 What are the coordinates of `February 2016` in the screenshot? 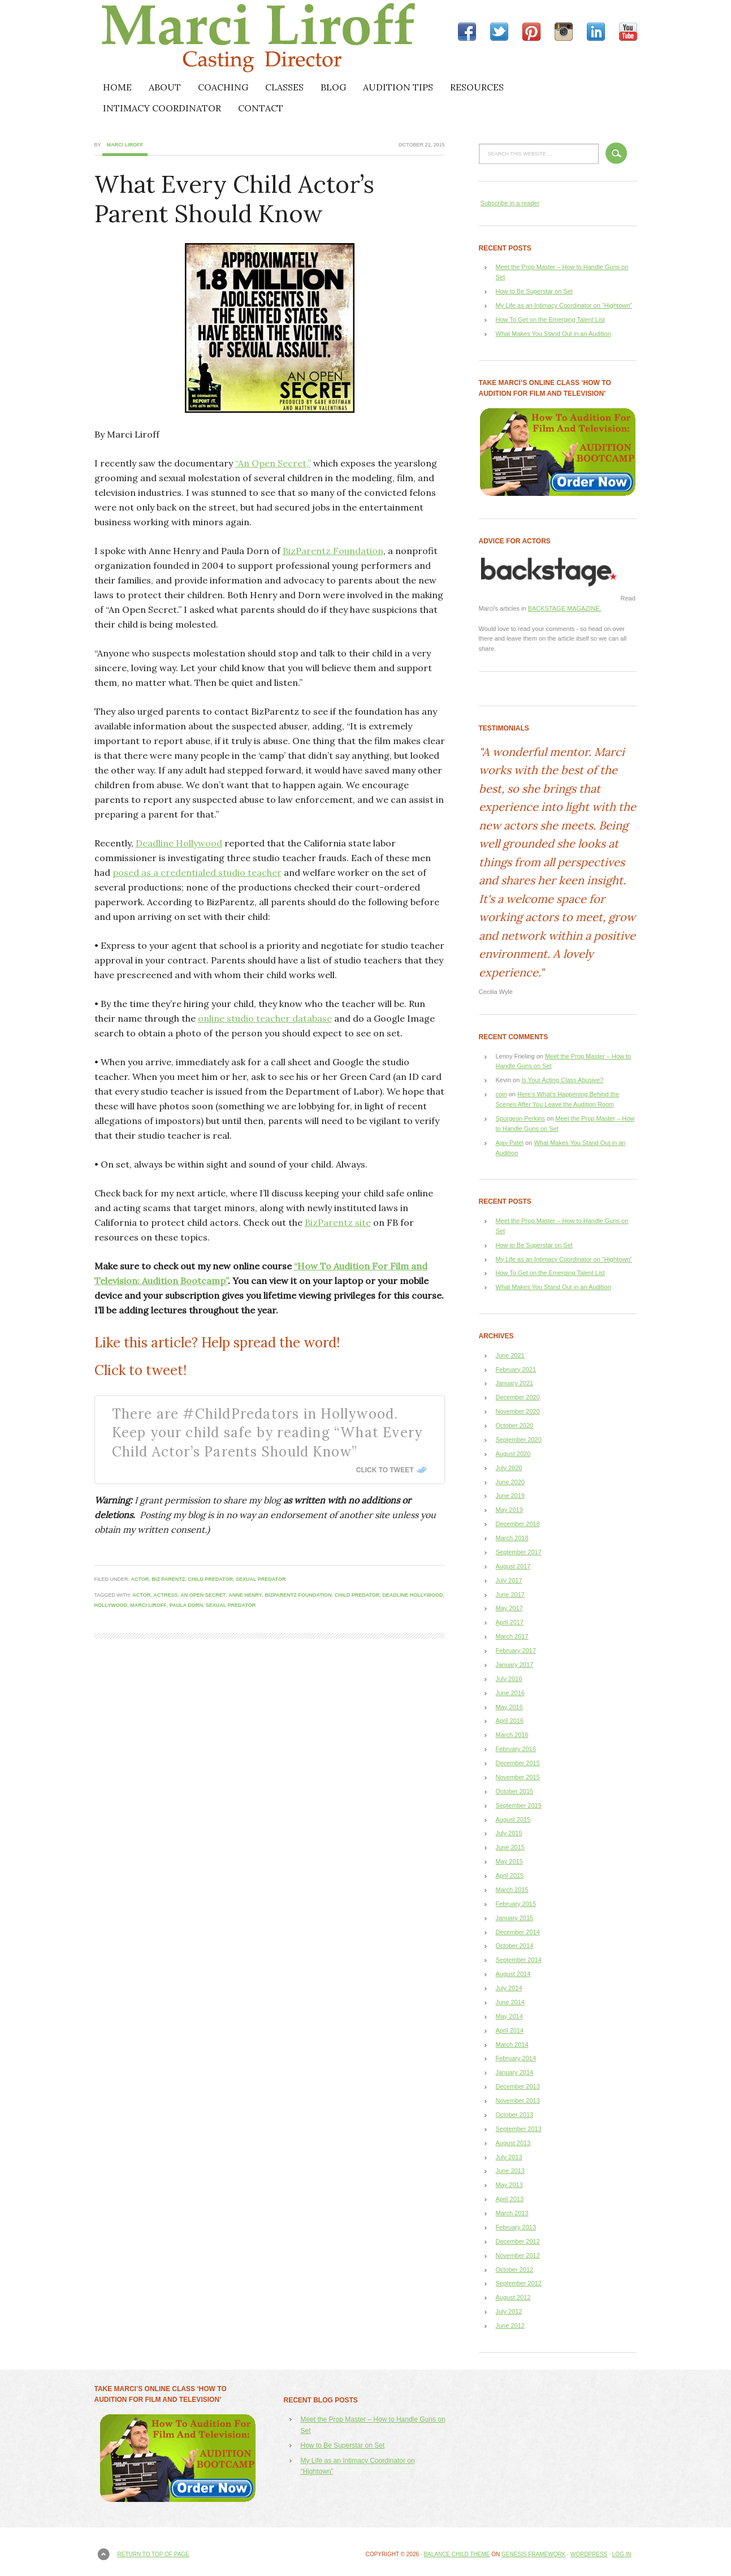 It's located at (516, 1748).